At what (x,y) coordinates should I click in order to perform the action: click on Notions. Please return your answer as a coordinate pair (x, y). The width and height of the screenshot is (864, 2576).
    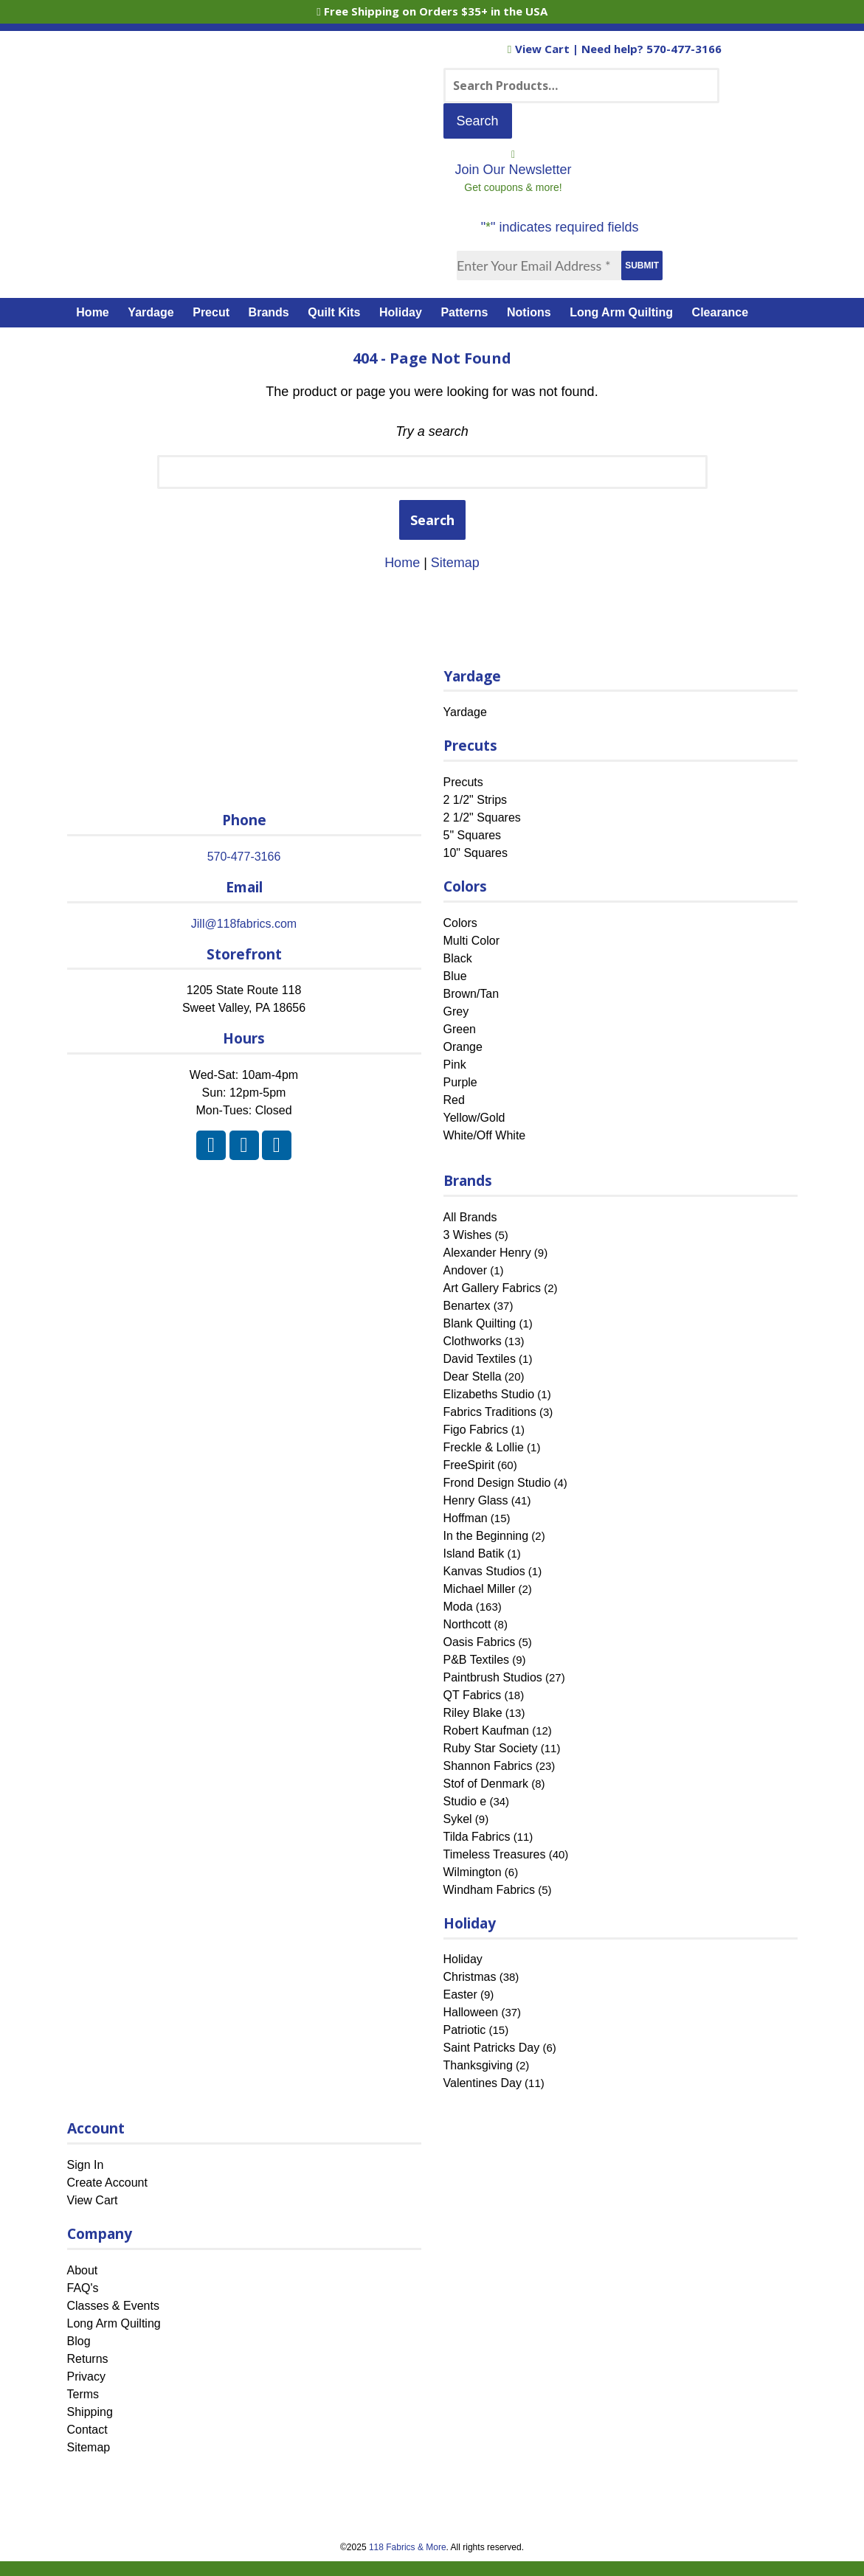
    Looking at the image, I should click on (529, 312).